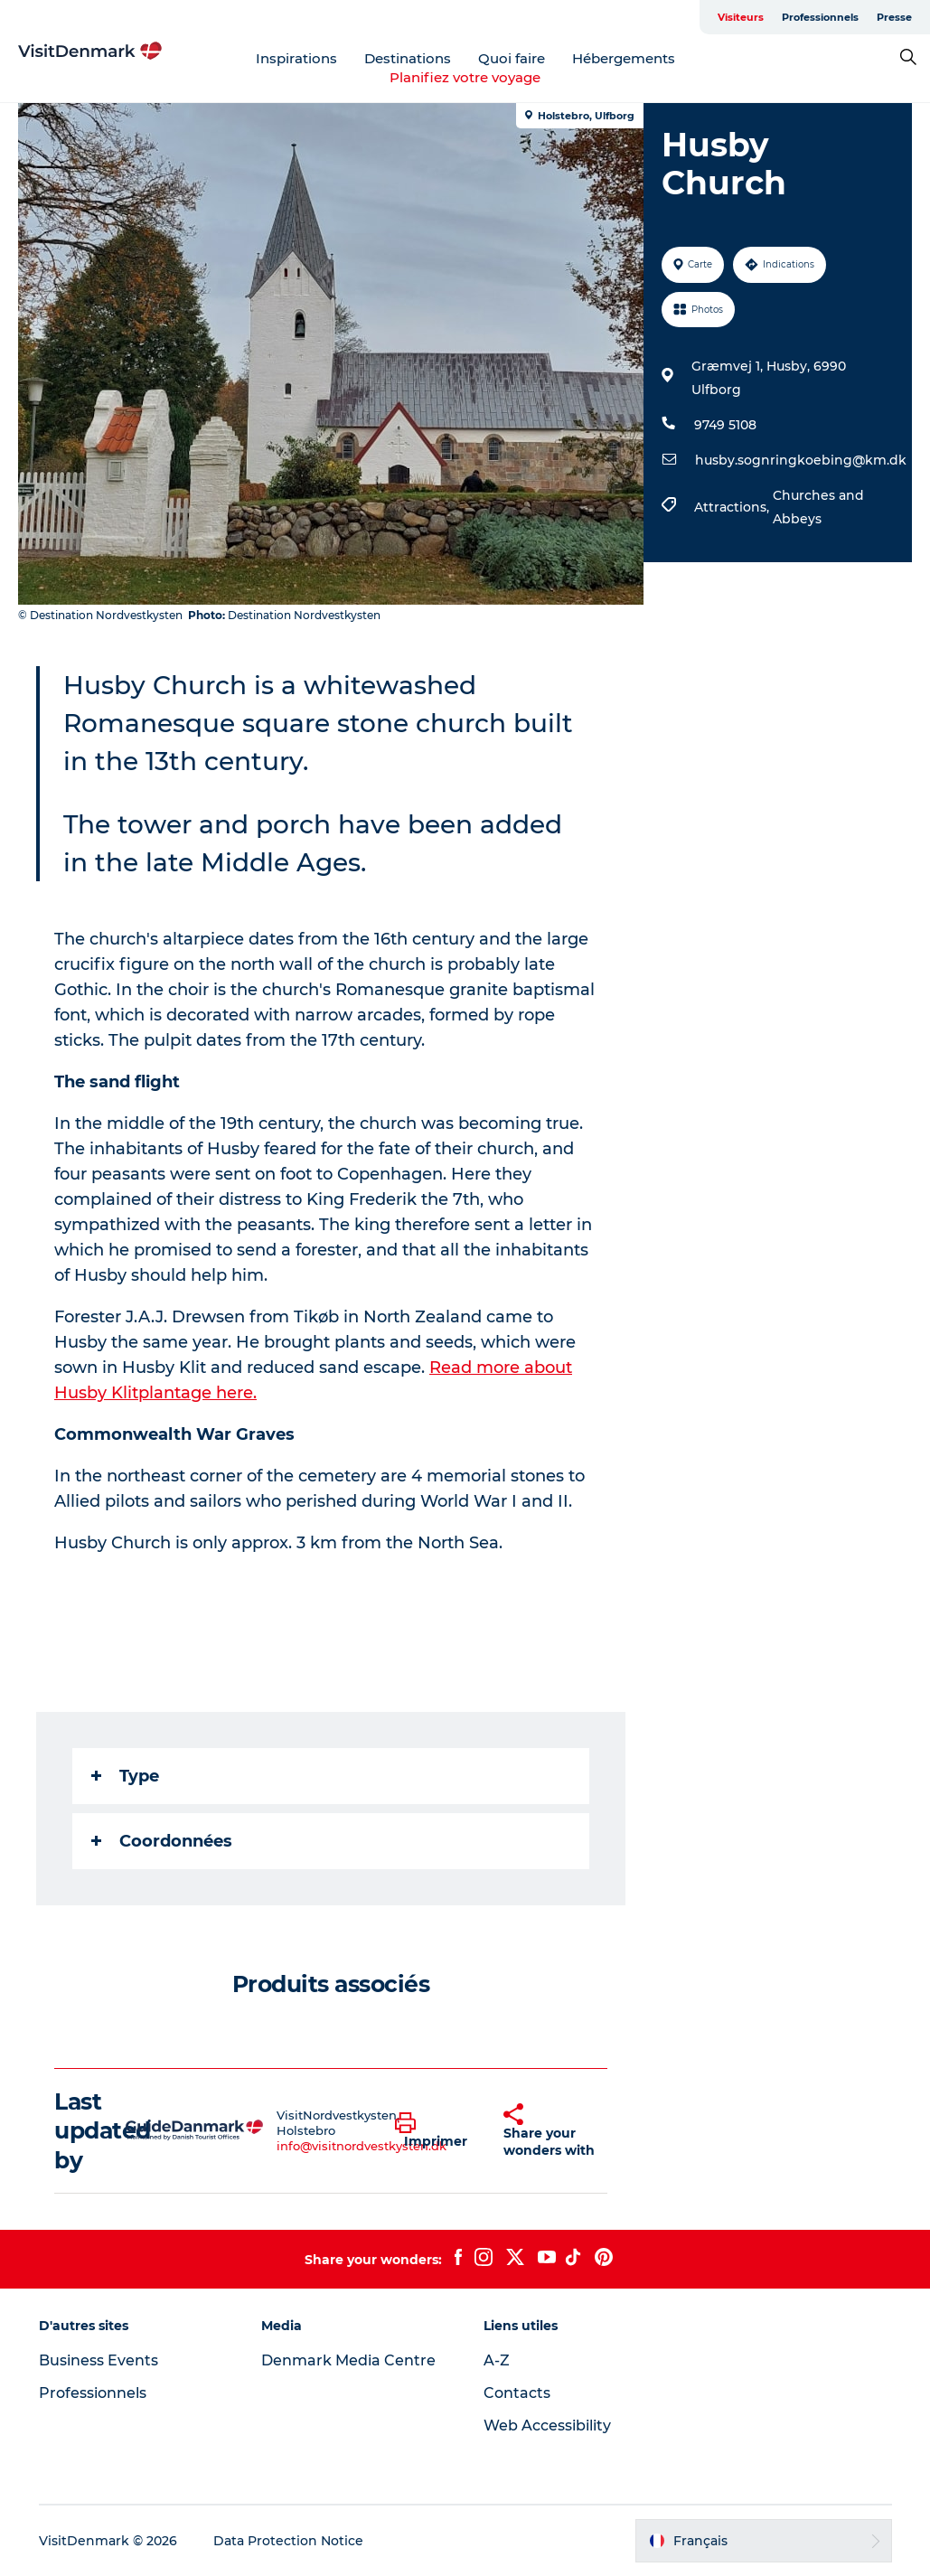 This screenshot has height=2576, width=930. What do you see at coordinates (733, 507) in the screenshot?
I see `Attractions,` at bounding box center [733, 507].